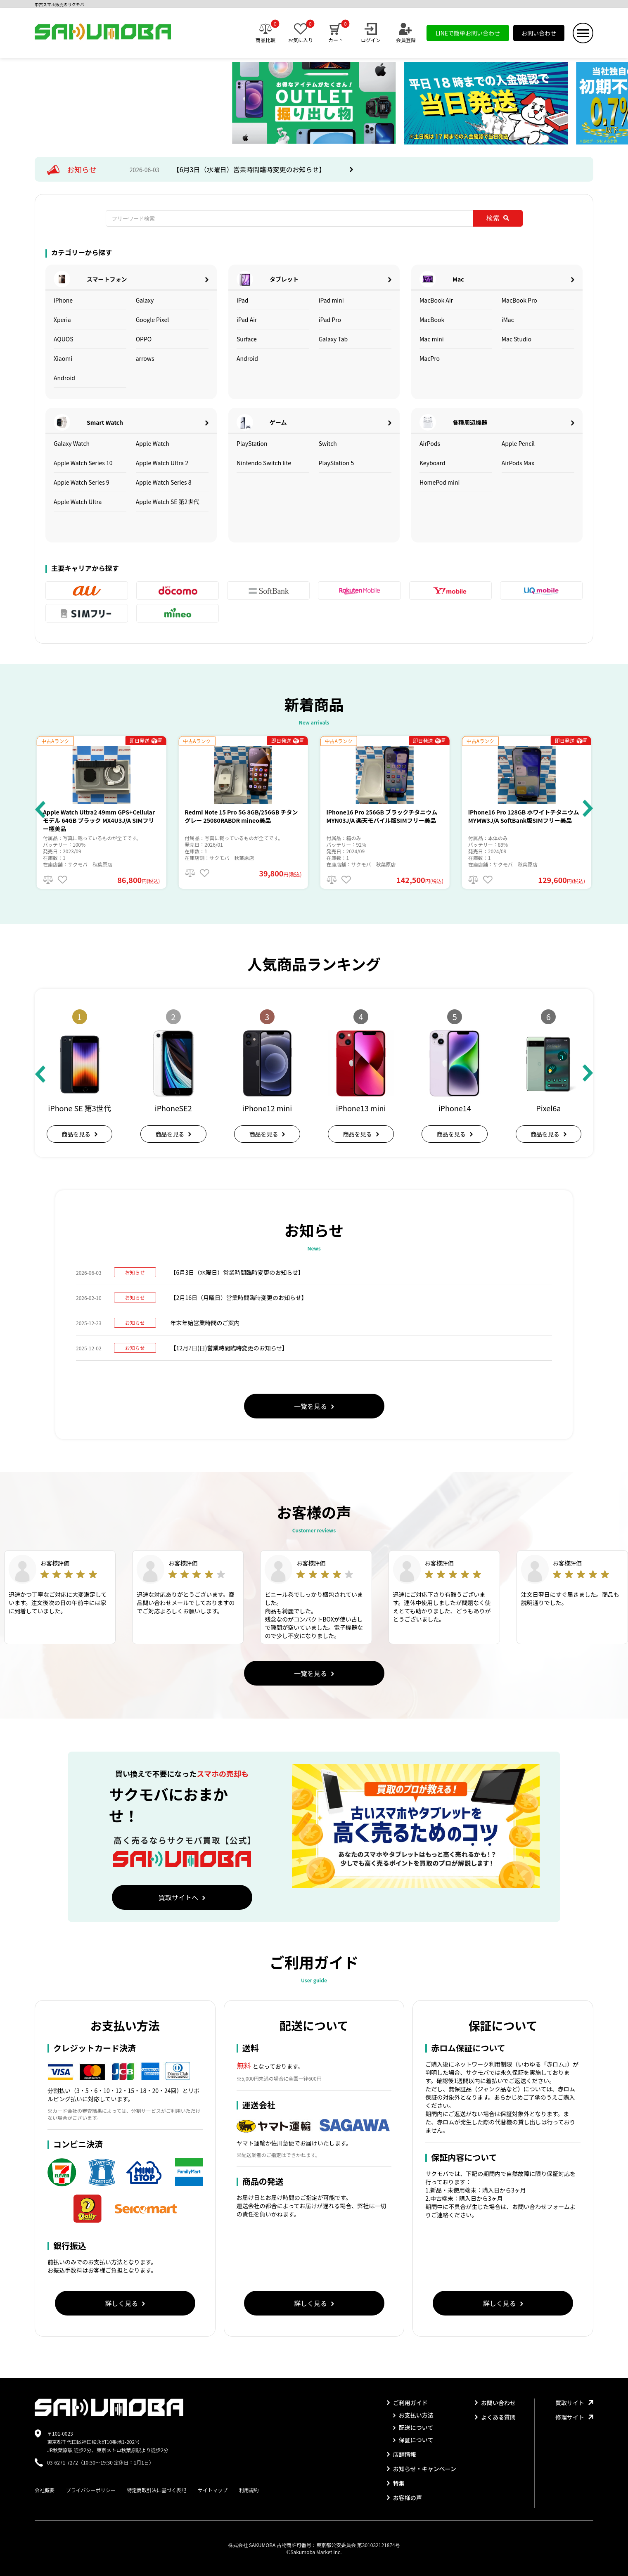  I want to click on LINEで簡単お問い合わせ, so click(468, 33).